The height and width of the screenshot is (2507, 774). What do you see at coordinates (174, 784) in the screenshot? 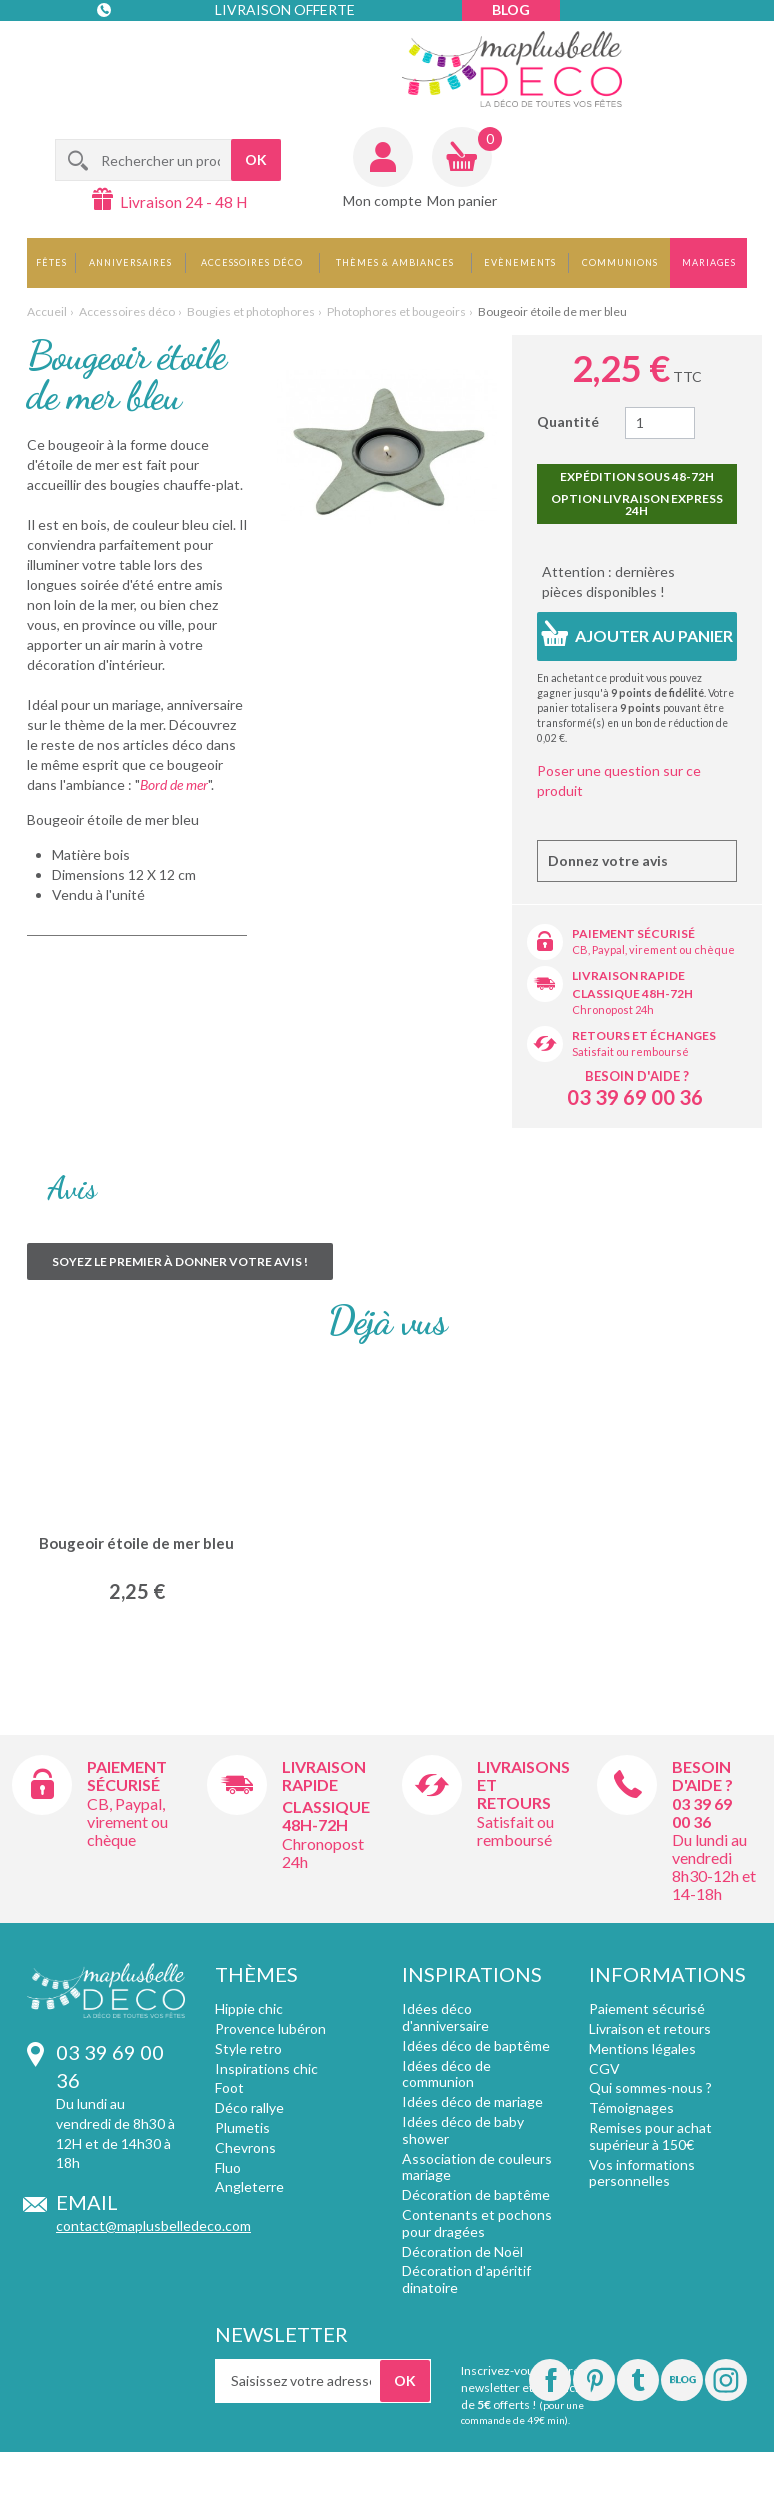
I see `Bord de mer` at bounding box center [174, 784].